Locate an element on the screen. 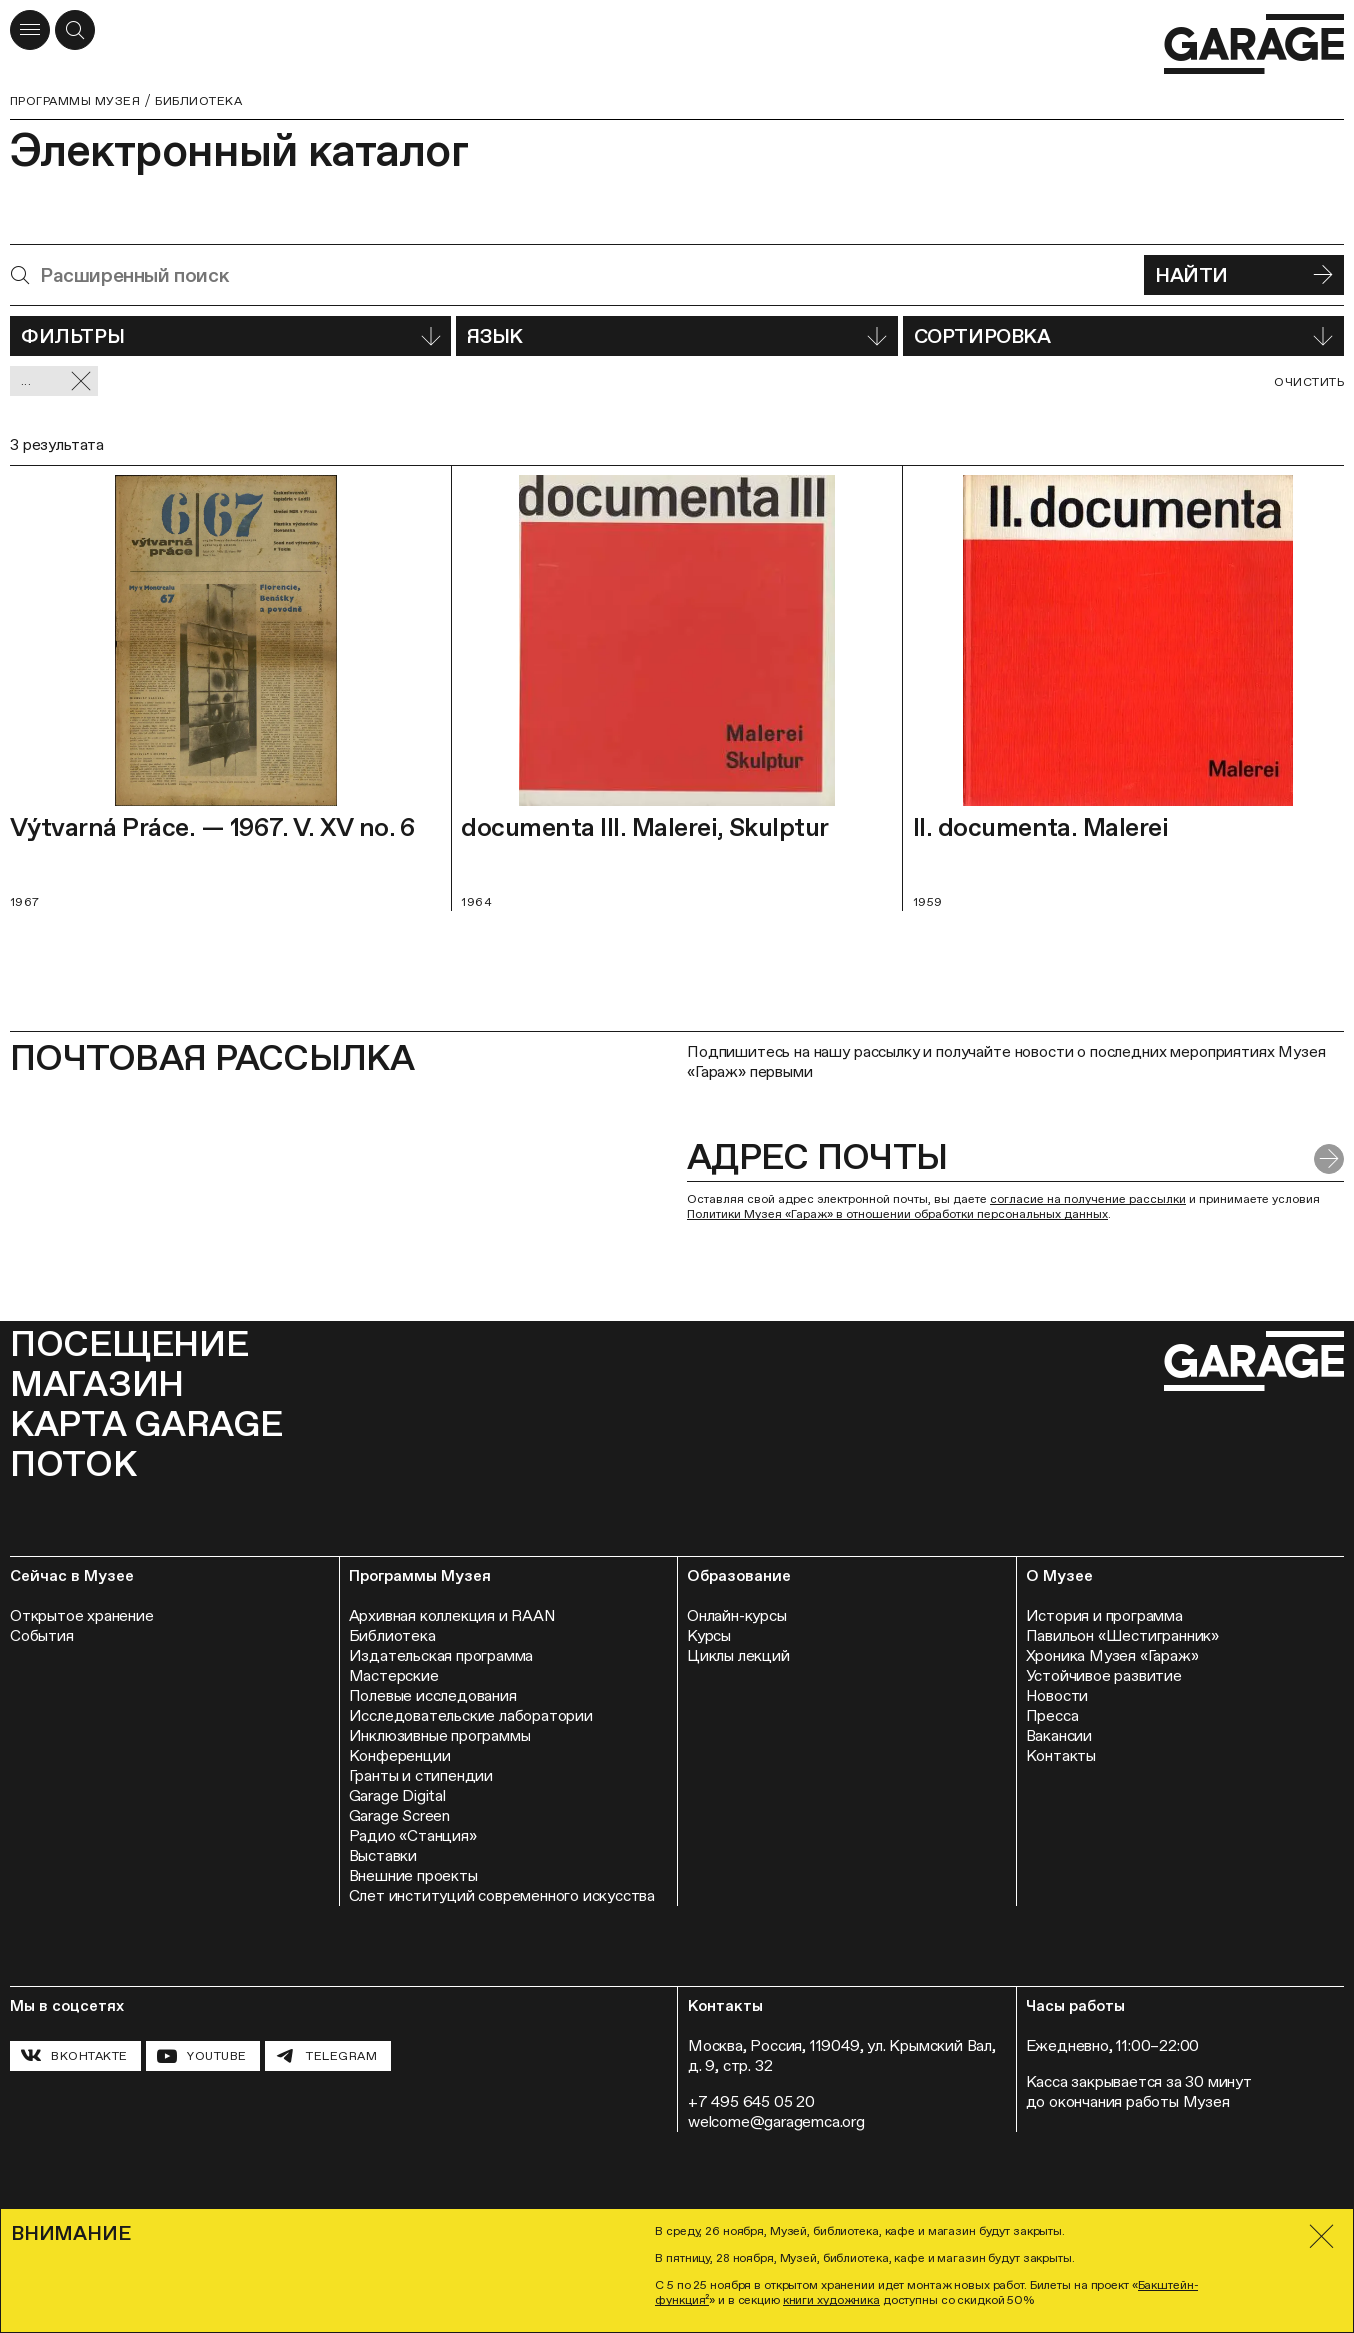 The image size is (1354, 2333). [Перейти на главную страницу] is located at coordinates (1254, 44).